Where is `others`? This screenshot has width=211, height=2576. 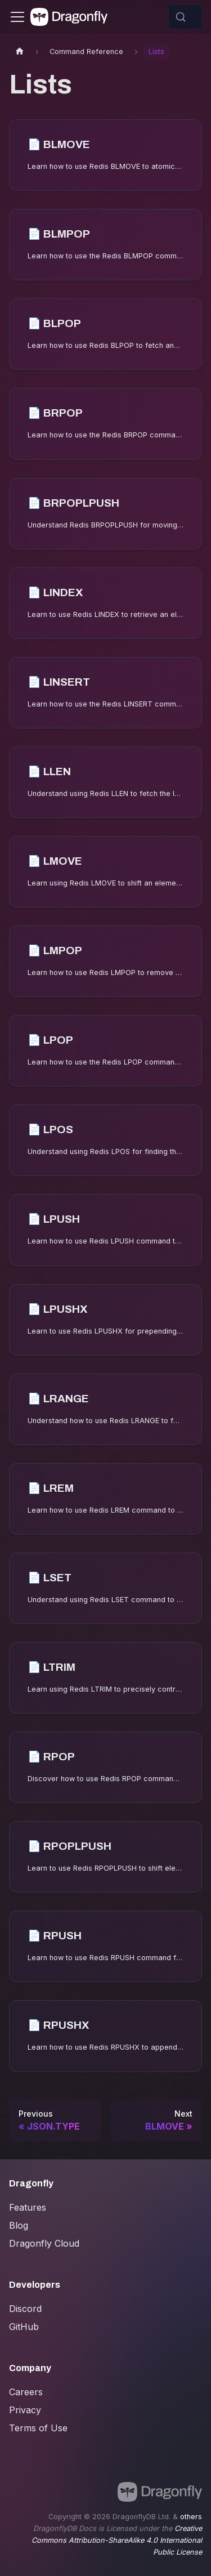 others is located at coordinates (191, 2516).